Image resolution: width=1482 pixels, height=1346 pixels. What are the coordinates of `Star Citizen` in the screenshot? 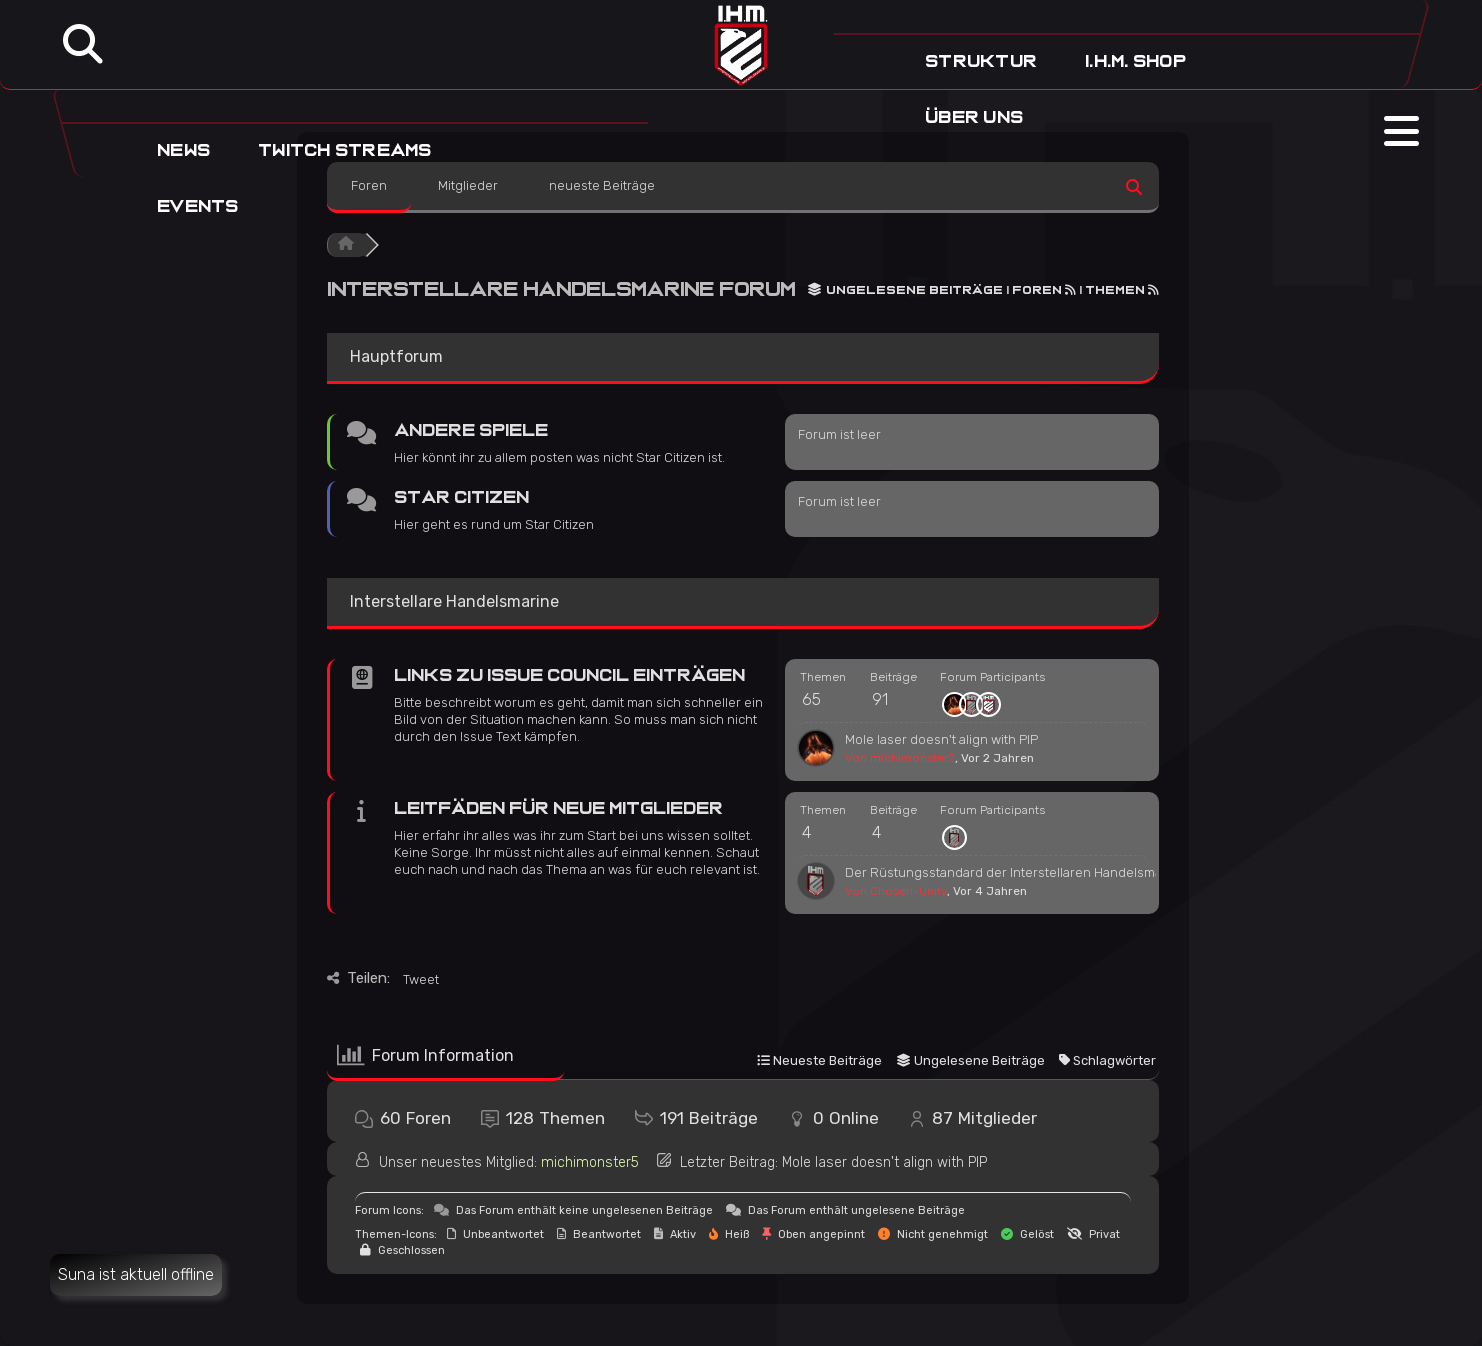 It's located at (461, 497).